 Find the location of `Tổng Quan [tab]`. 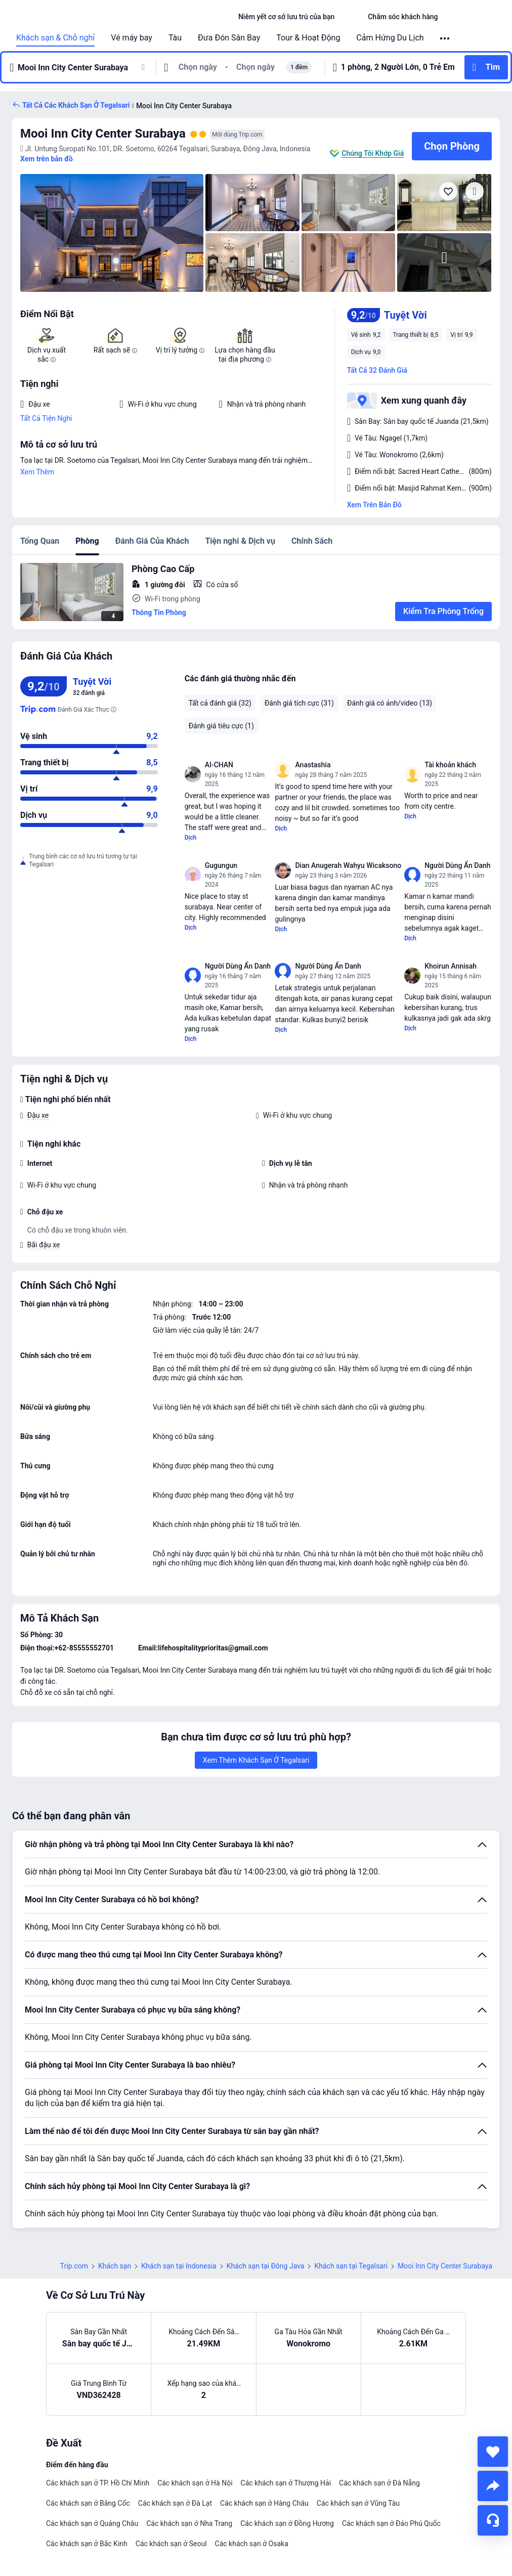

Tổng Quan [tab] is located at coordinates (39, 541).